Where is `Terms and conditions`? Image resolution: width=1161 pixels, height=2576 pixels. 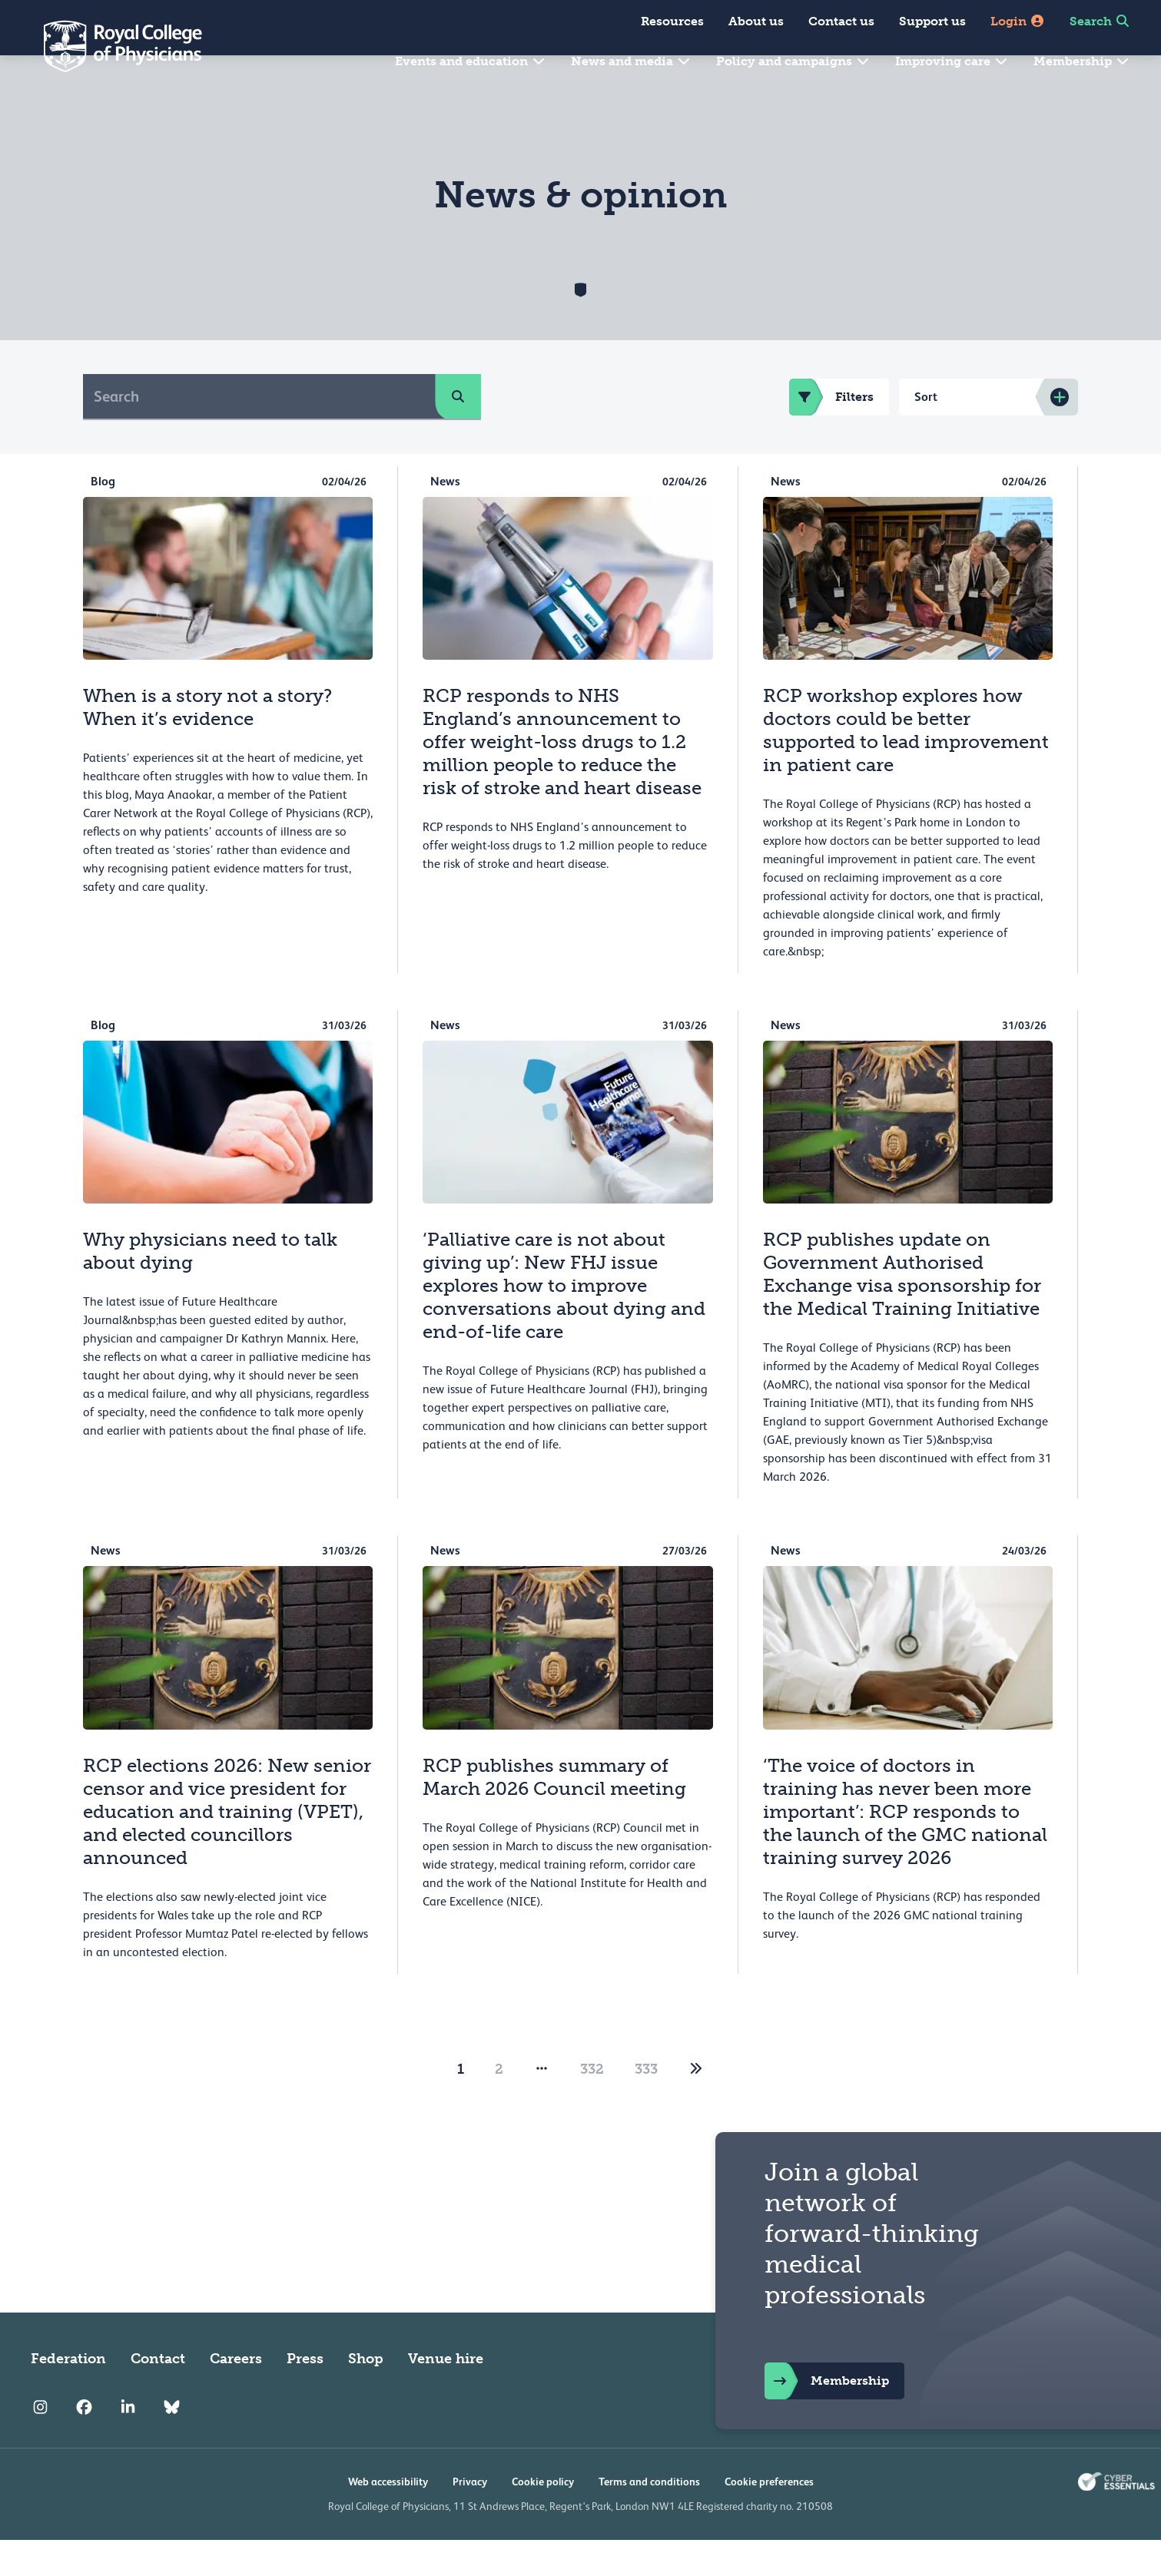
Terms and conditions is located at coordinates (649, 2517).